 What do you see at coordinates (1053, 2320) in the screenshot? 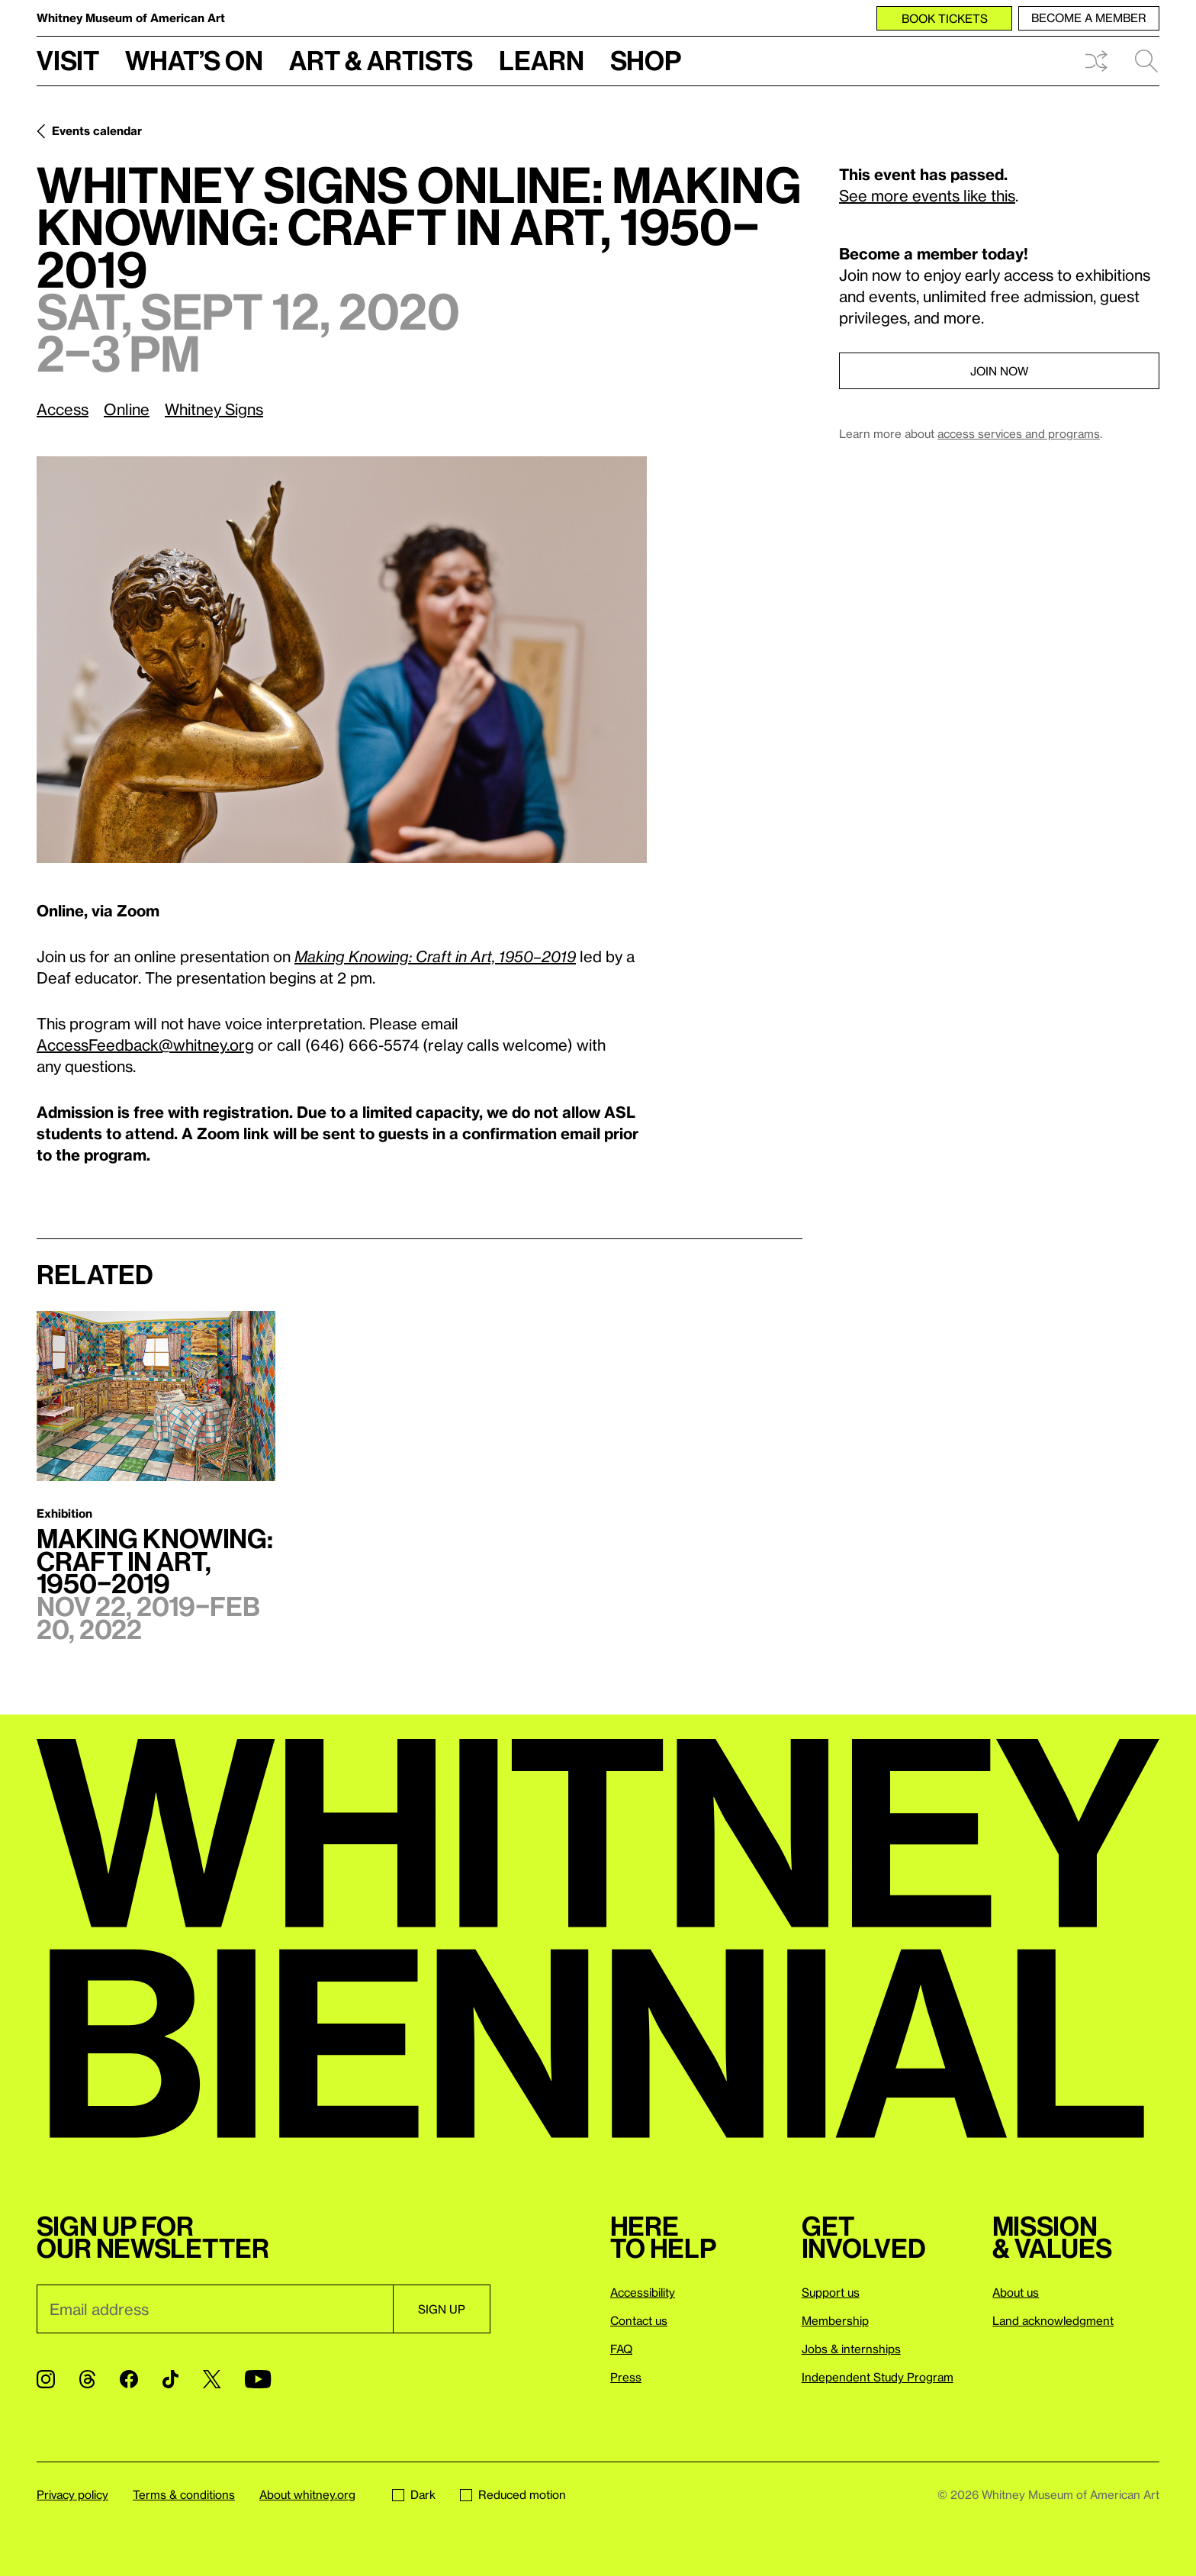
I see `Land acknowledgment` at bounding box center [1053, 2320].